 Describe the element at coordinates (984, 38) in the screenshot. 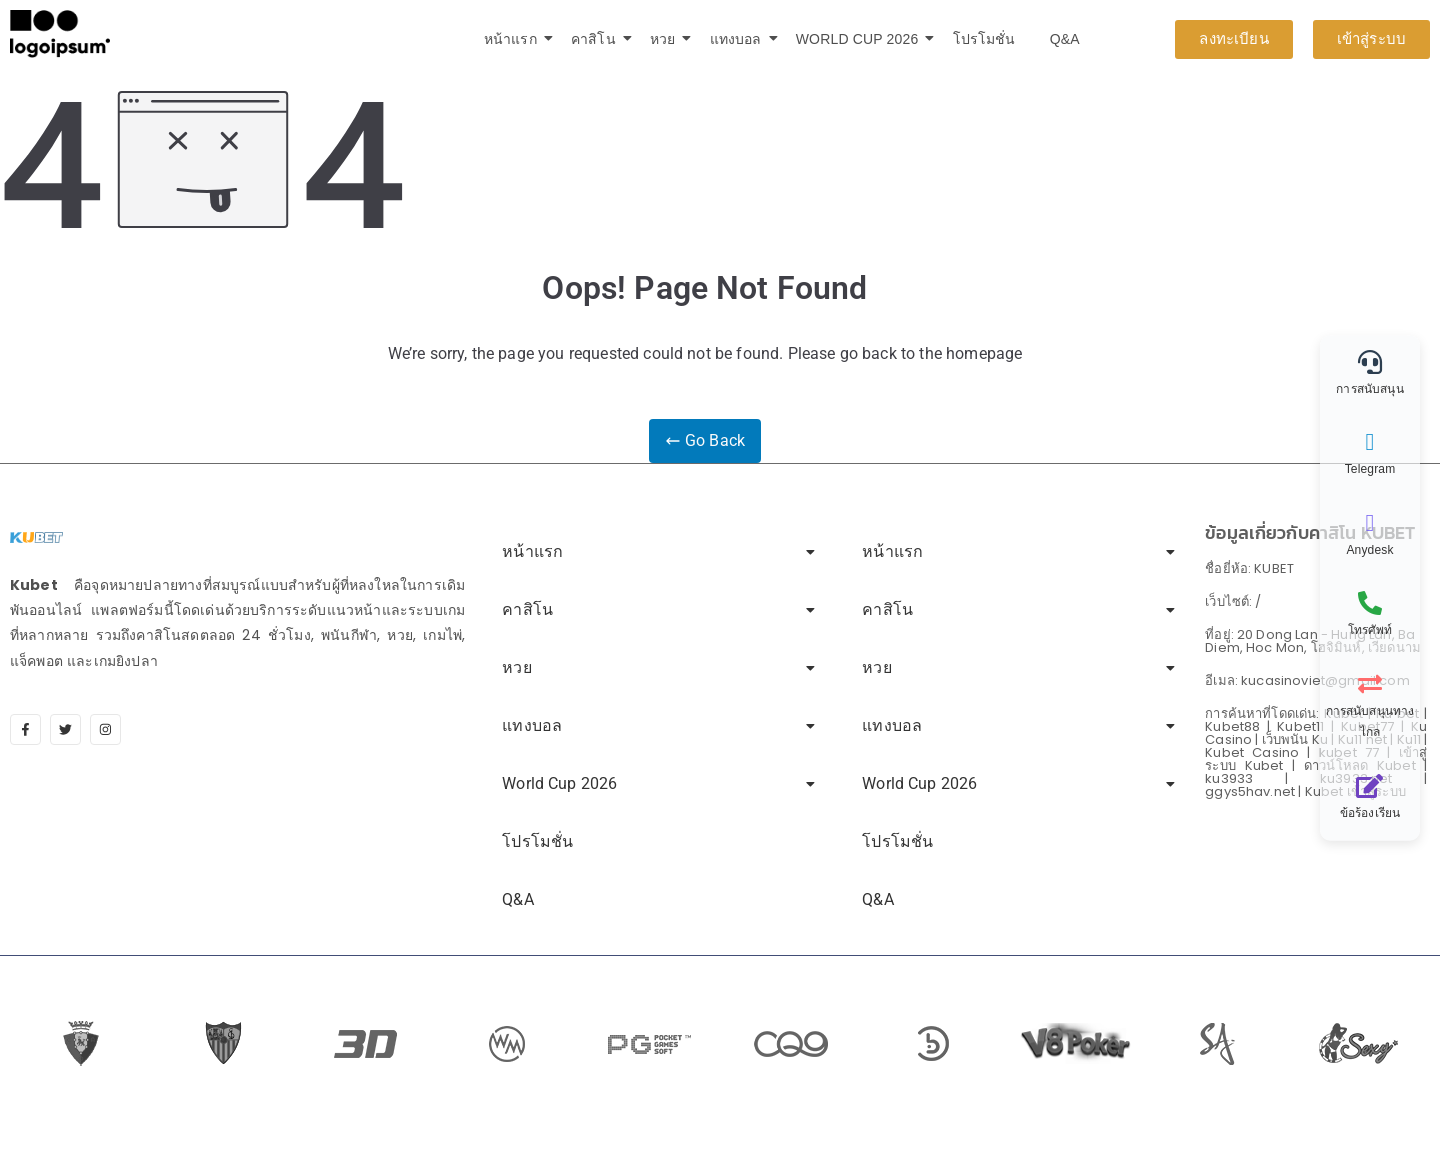

I see `โปรโมชั่น` at that location.